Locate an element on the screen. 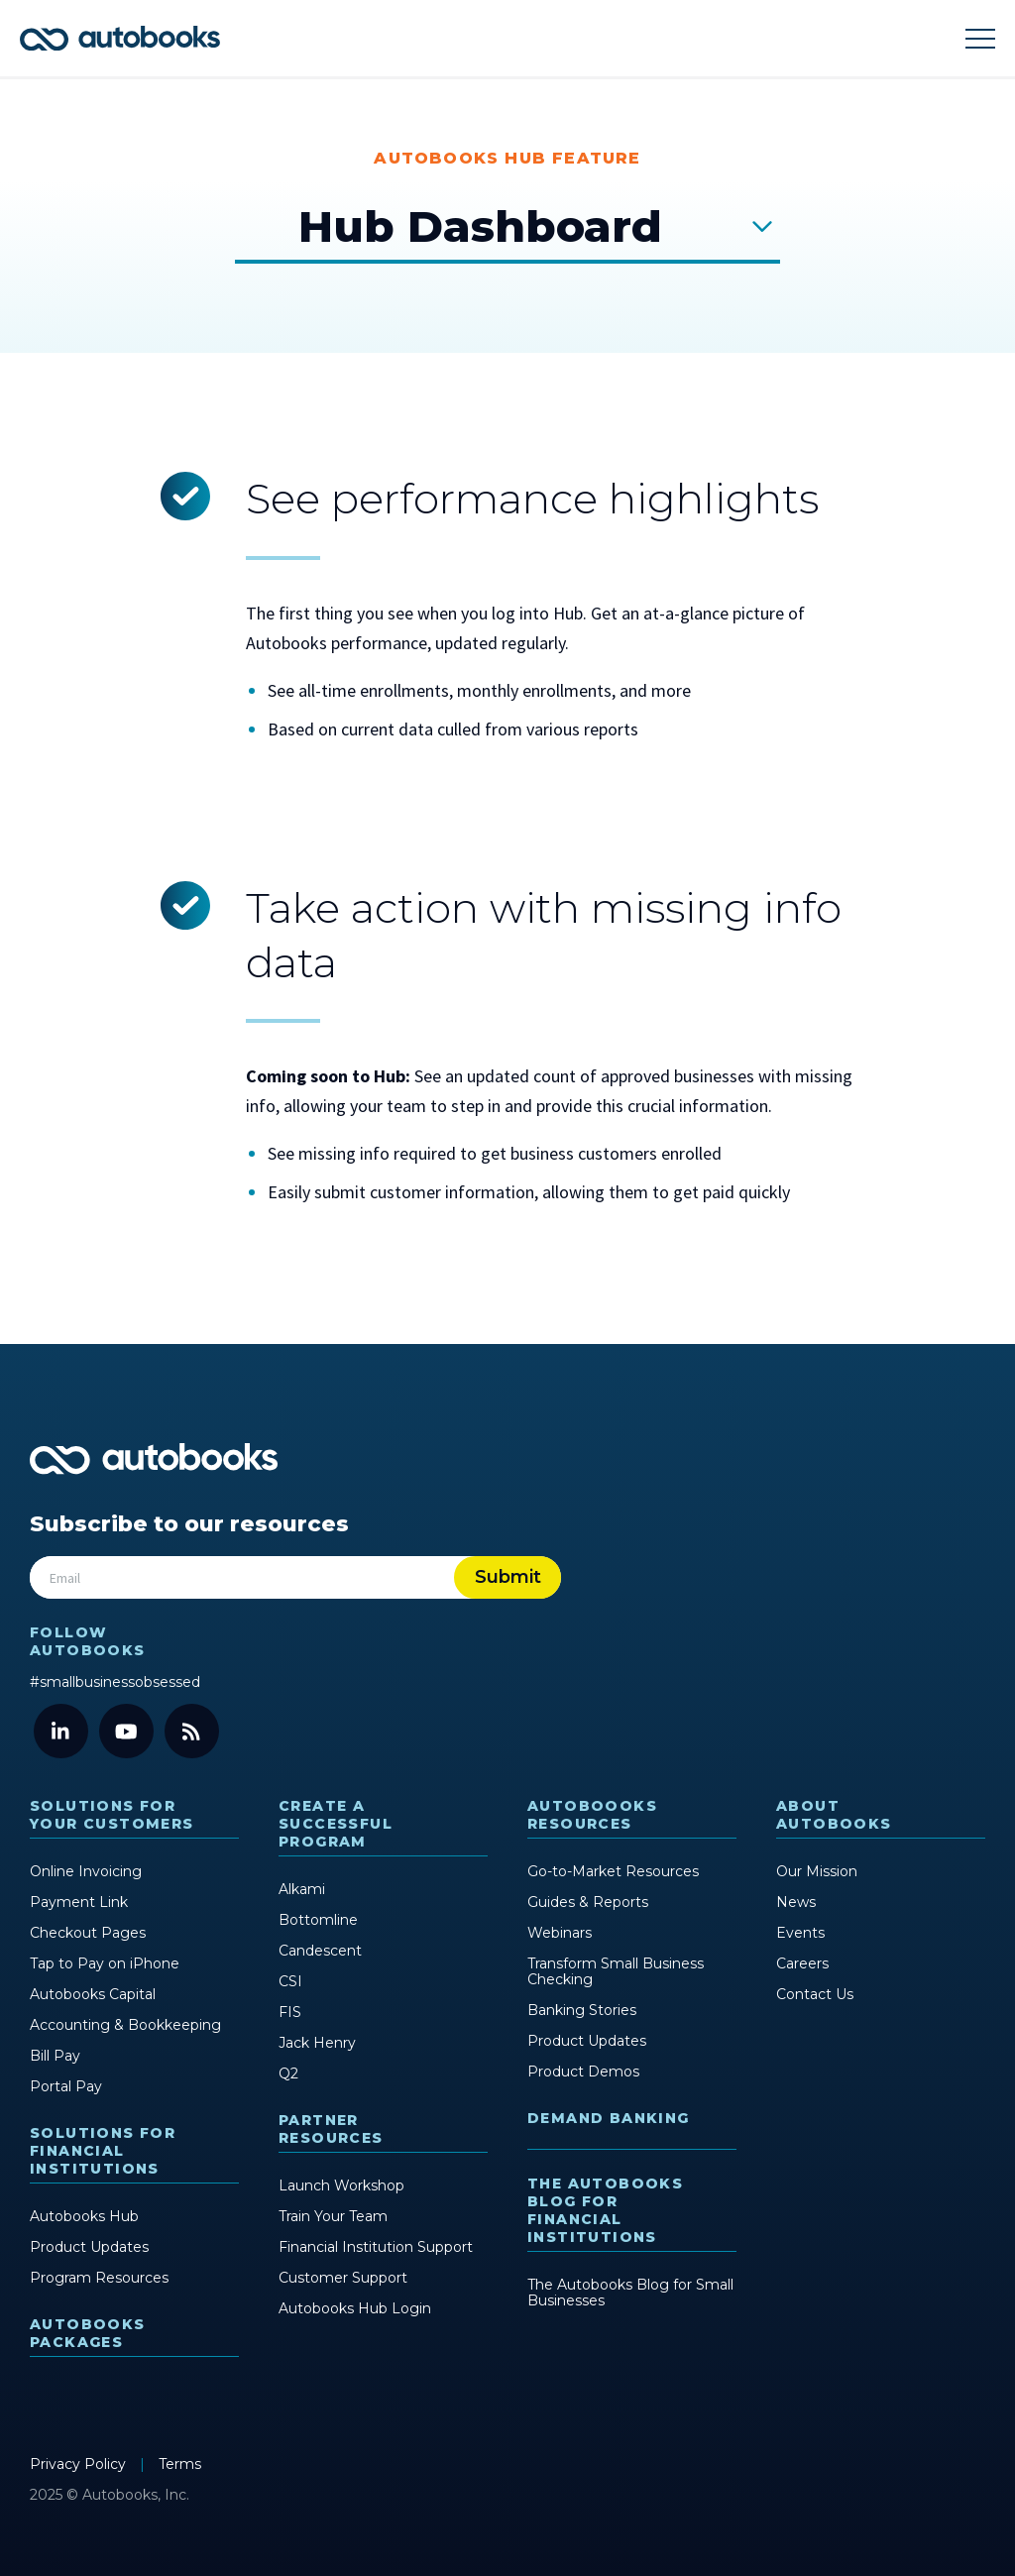  Accounting & Bookkeeping is located at coordinates (125, 2024).